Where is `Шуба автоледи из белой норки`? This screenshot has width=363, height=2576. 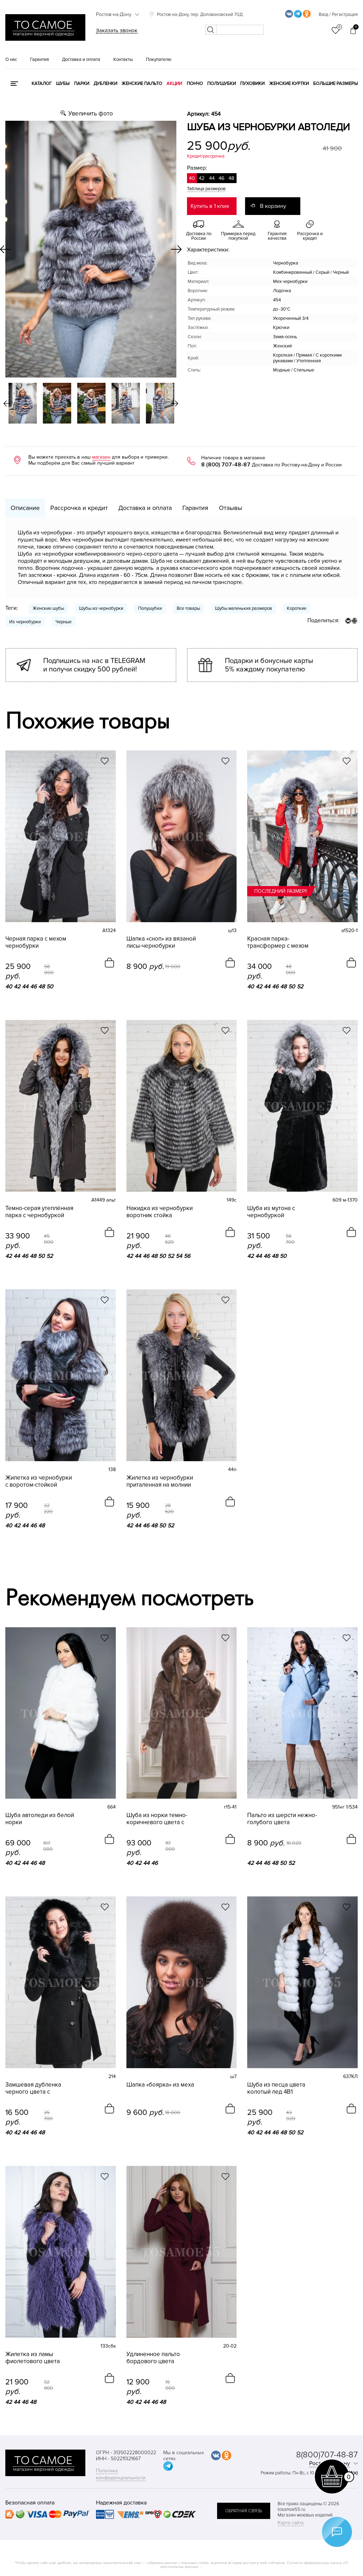 Шуба автоледи из белой норки is located at coordinates (39, 1819).